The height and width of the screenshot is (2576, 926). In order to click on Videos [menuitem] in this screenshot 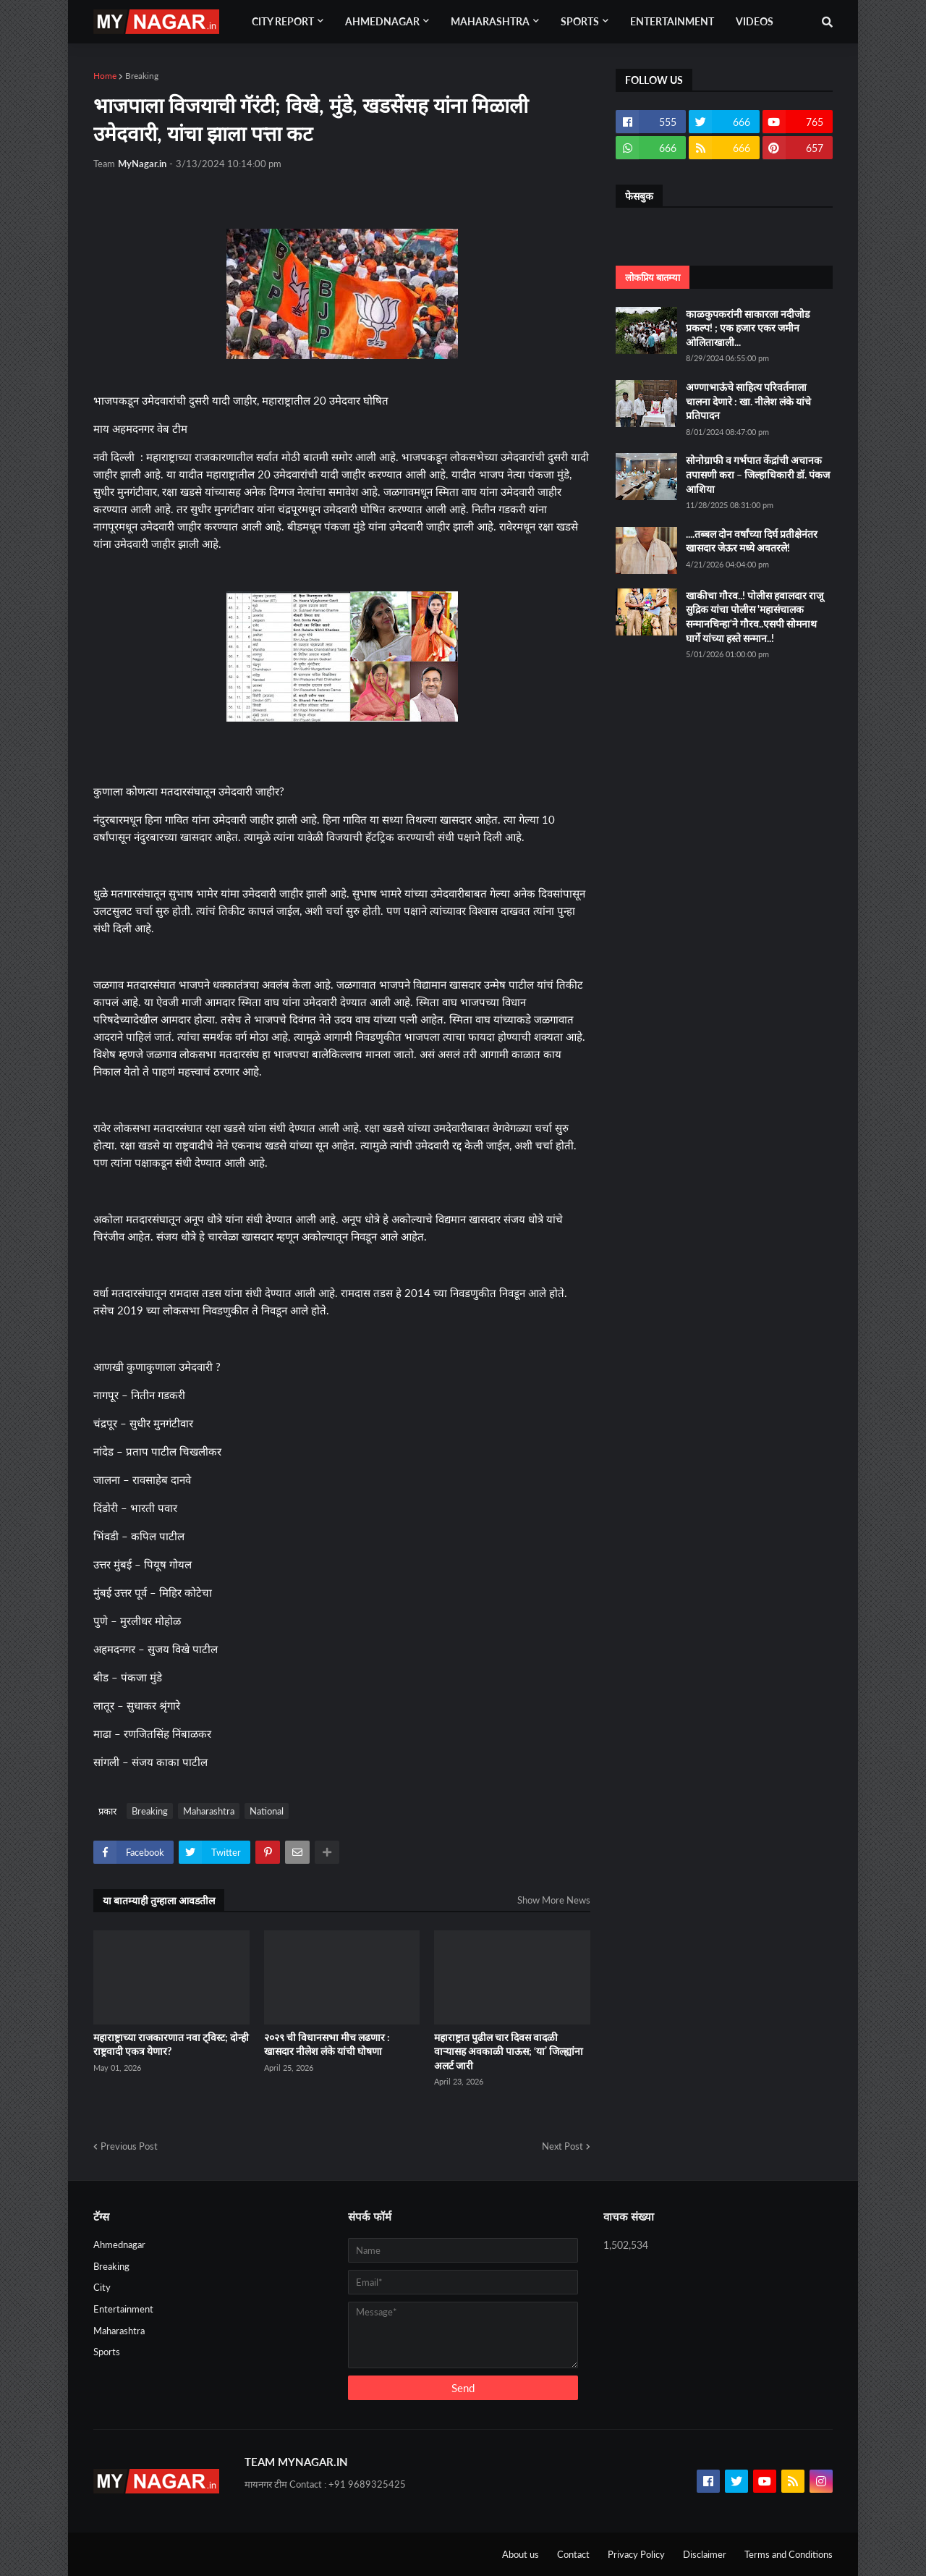, I will do `click(754, 21)`.